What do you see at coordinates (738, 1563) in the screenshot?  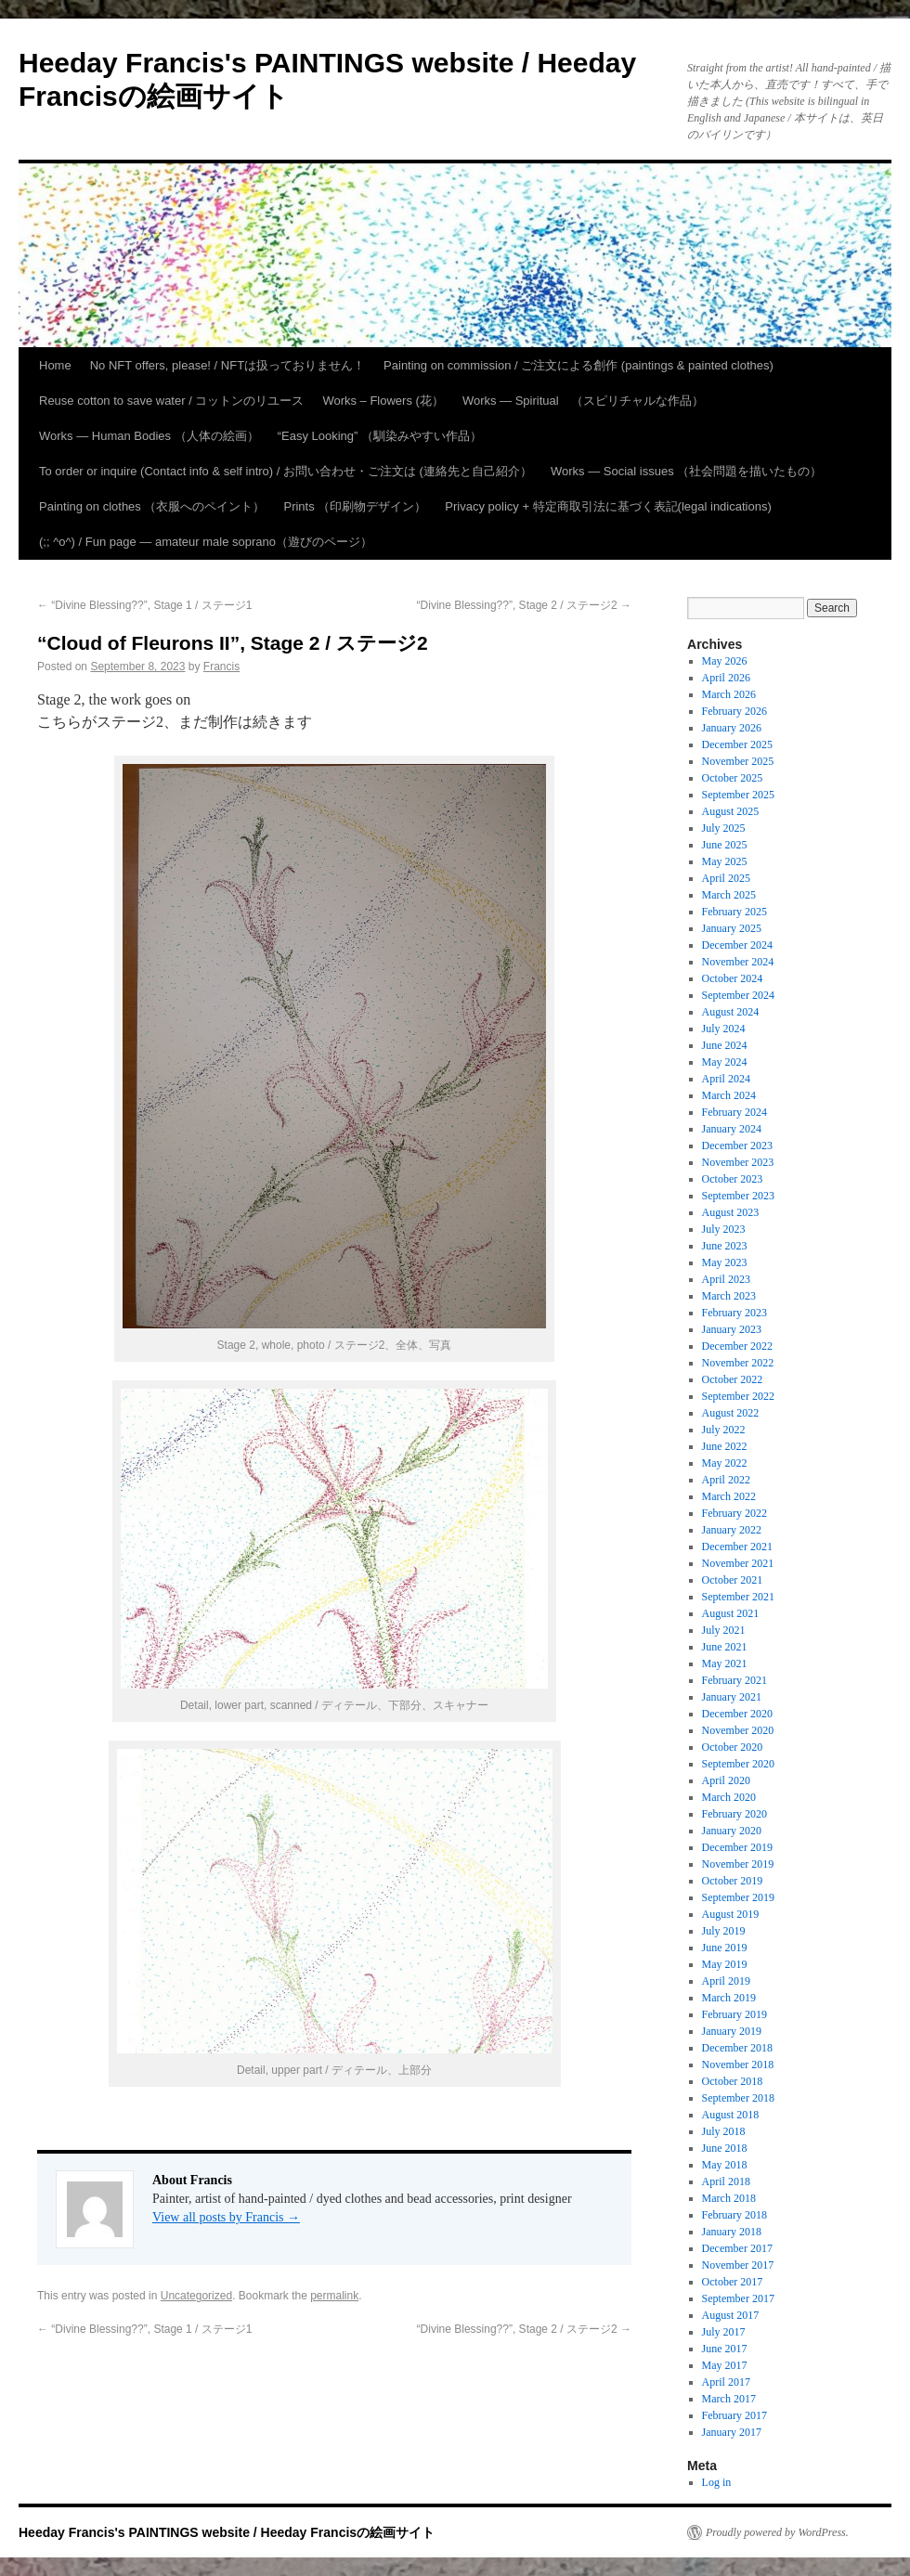 I see `November 2021` at bounding box center [738, 1563].